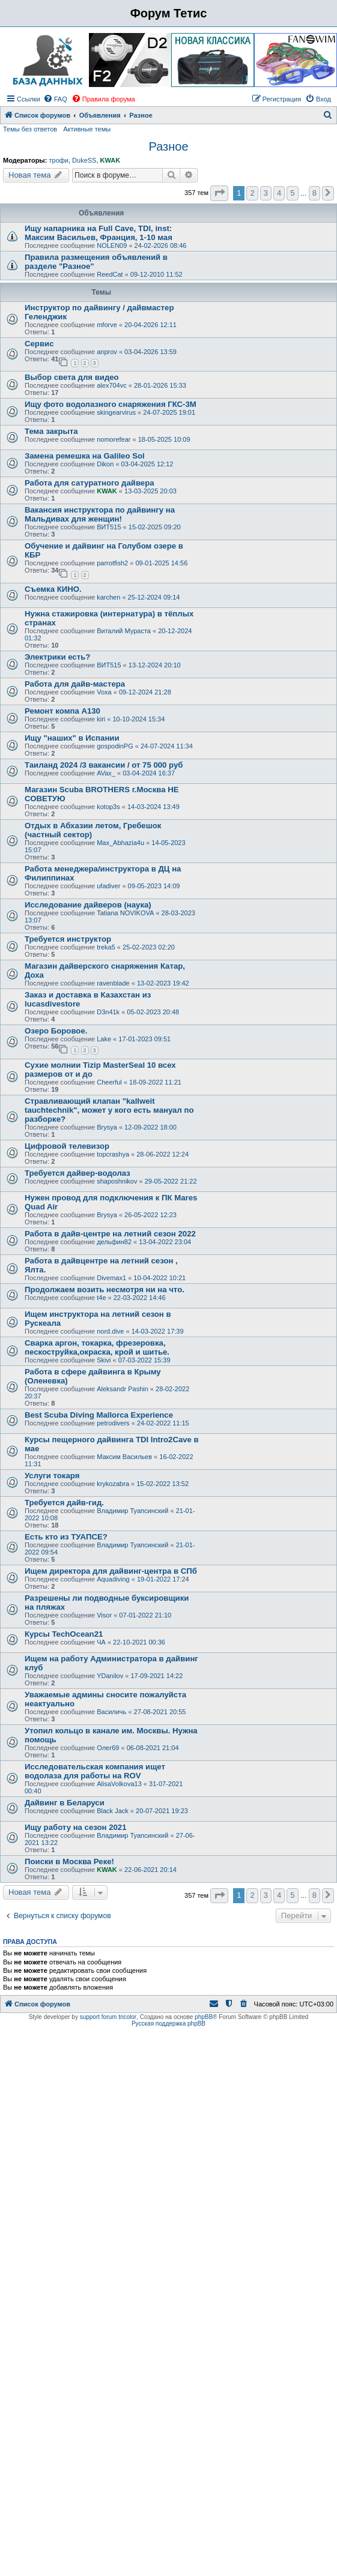 Image resolution: width=337 pixels, height=2576 pixels. I want to click on Ищу работу на сезон 2021, so click(76, 1827).